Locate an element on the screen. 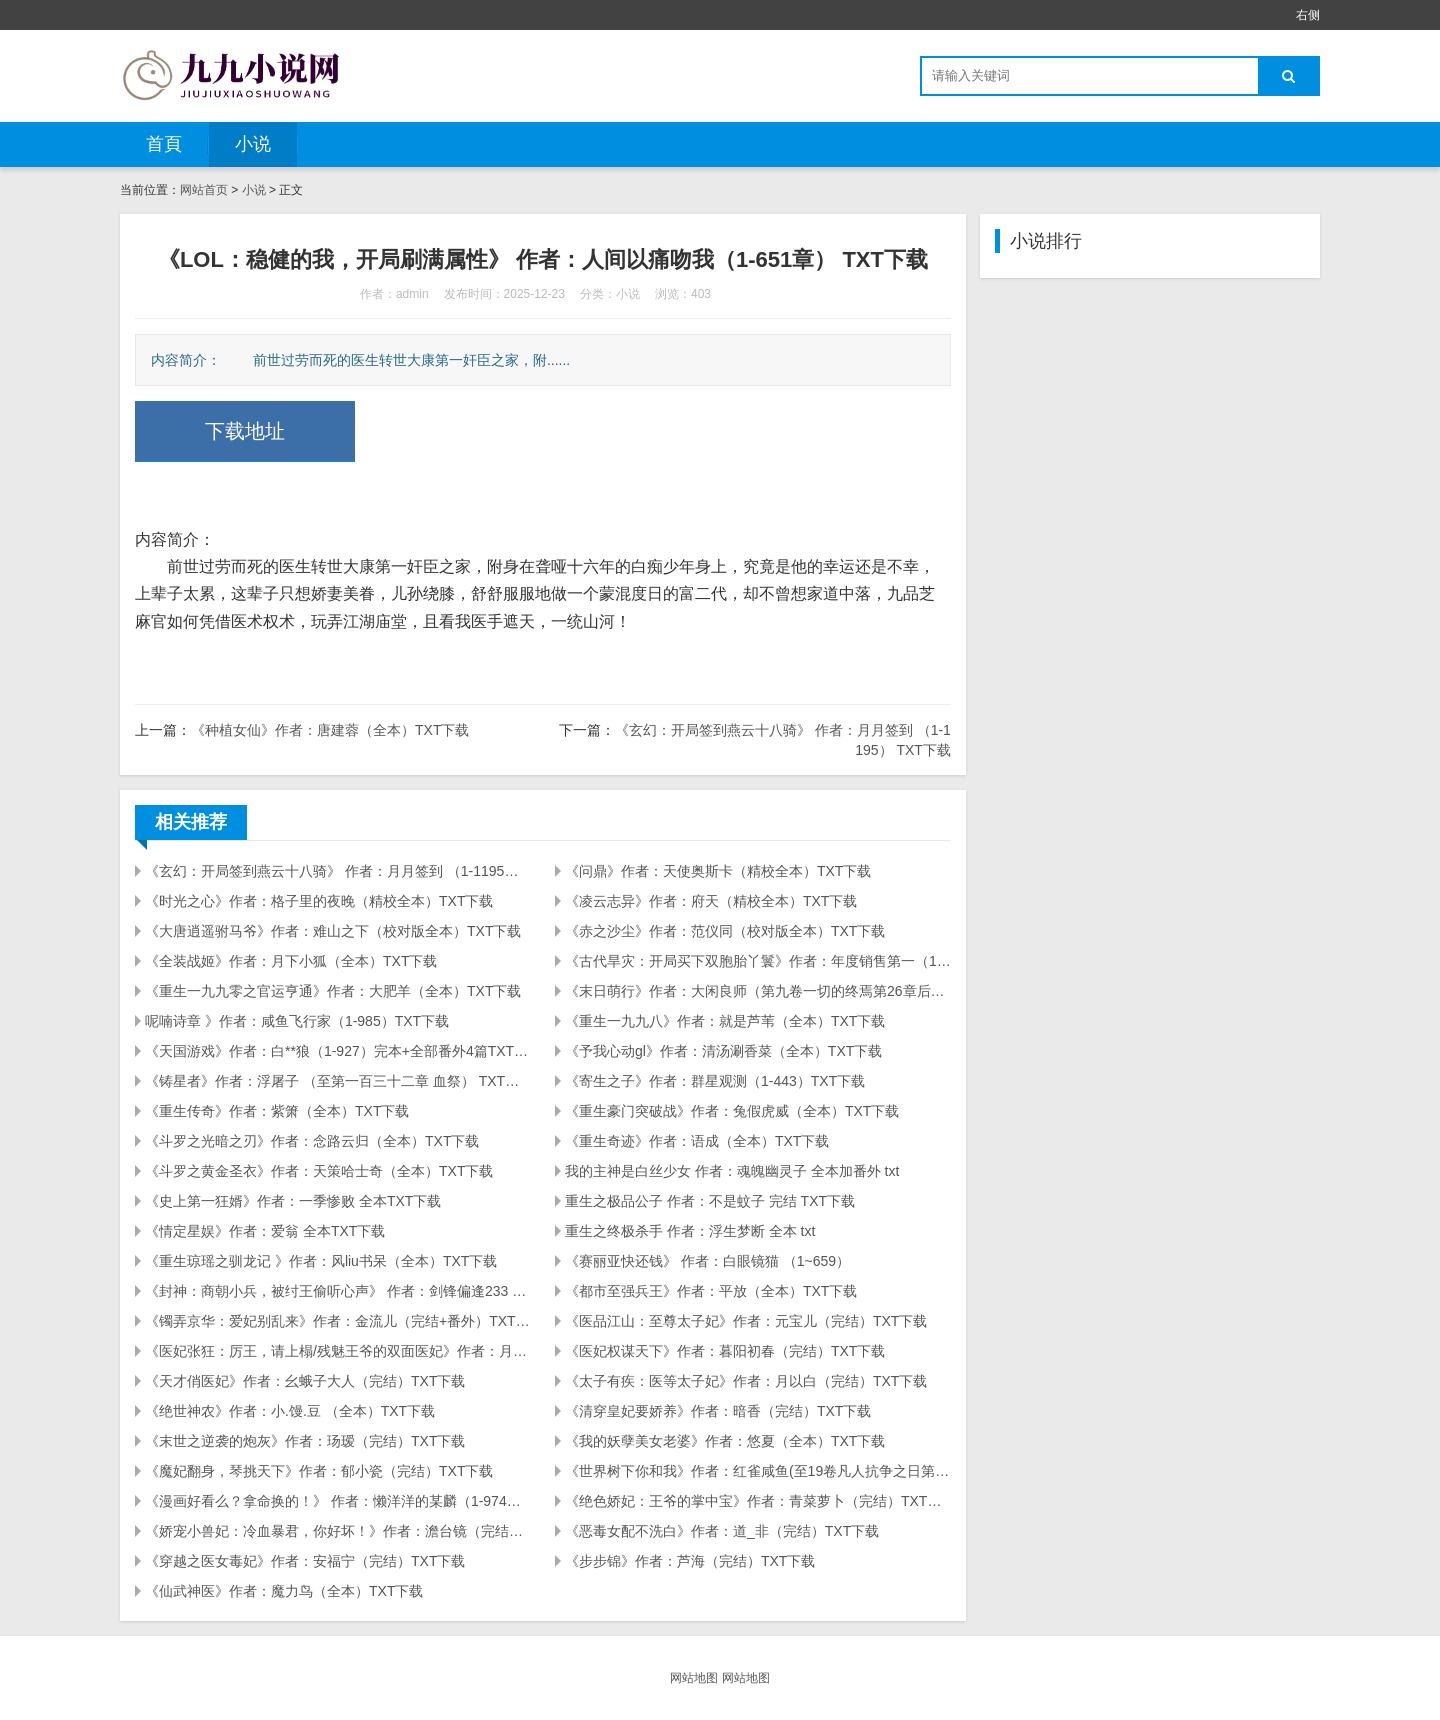  《娇宠小兽妃：冷血暴君，你好坏！》作者：澹台镜（完结）TXT下载 is located at coordinates (338, 1531).